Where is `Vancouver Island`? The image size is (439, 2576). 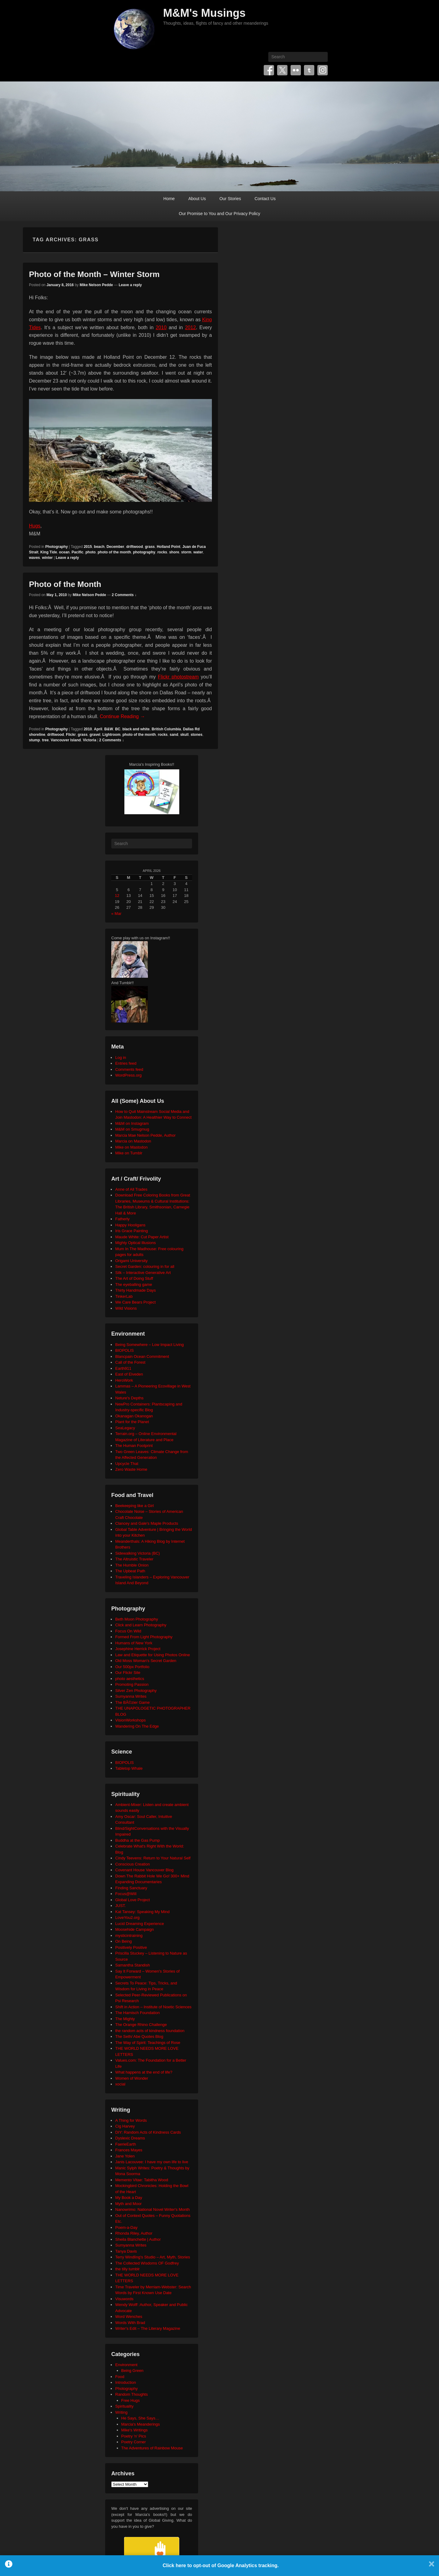 Vancouver Island is located at coordinates (66, 740).